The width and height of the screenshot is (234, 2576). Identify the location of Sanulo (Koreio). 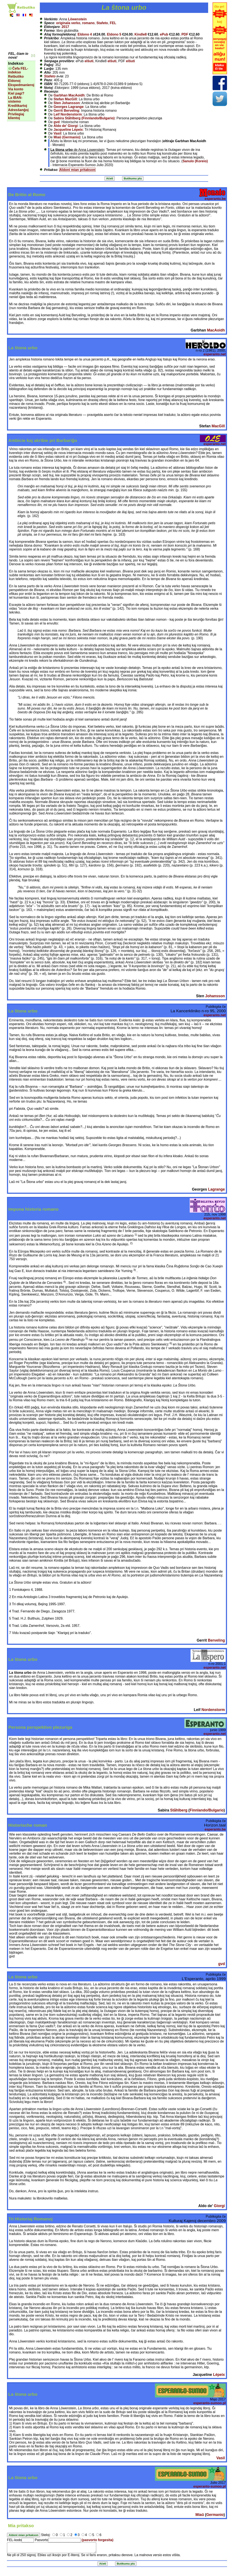
(195, 161).